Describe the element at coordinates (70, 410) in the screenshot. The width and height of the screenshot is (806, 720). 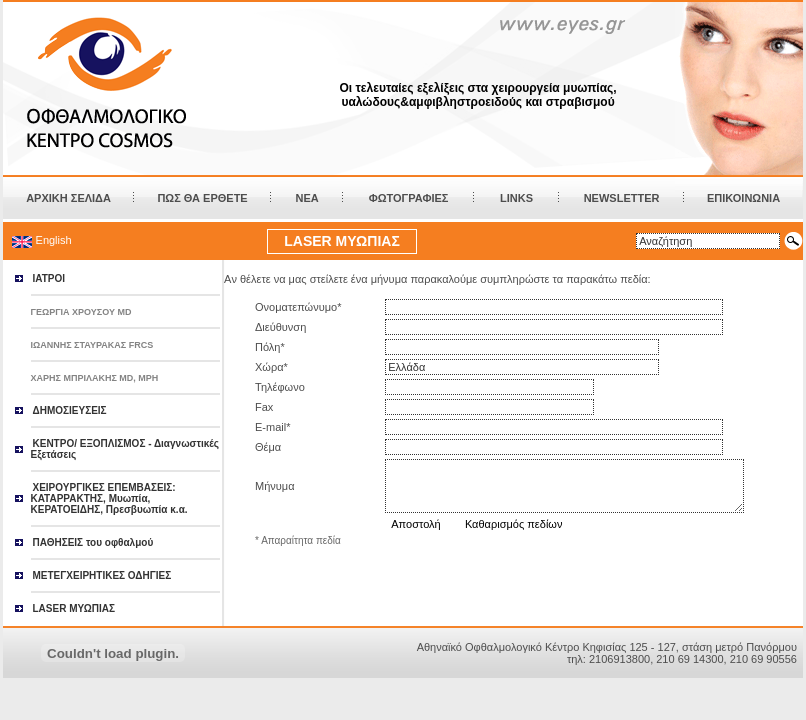
I see `ΔΗΜΟΣΙΕΥΣΕΙΣ` at that location.